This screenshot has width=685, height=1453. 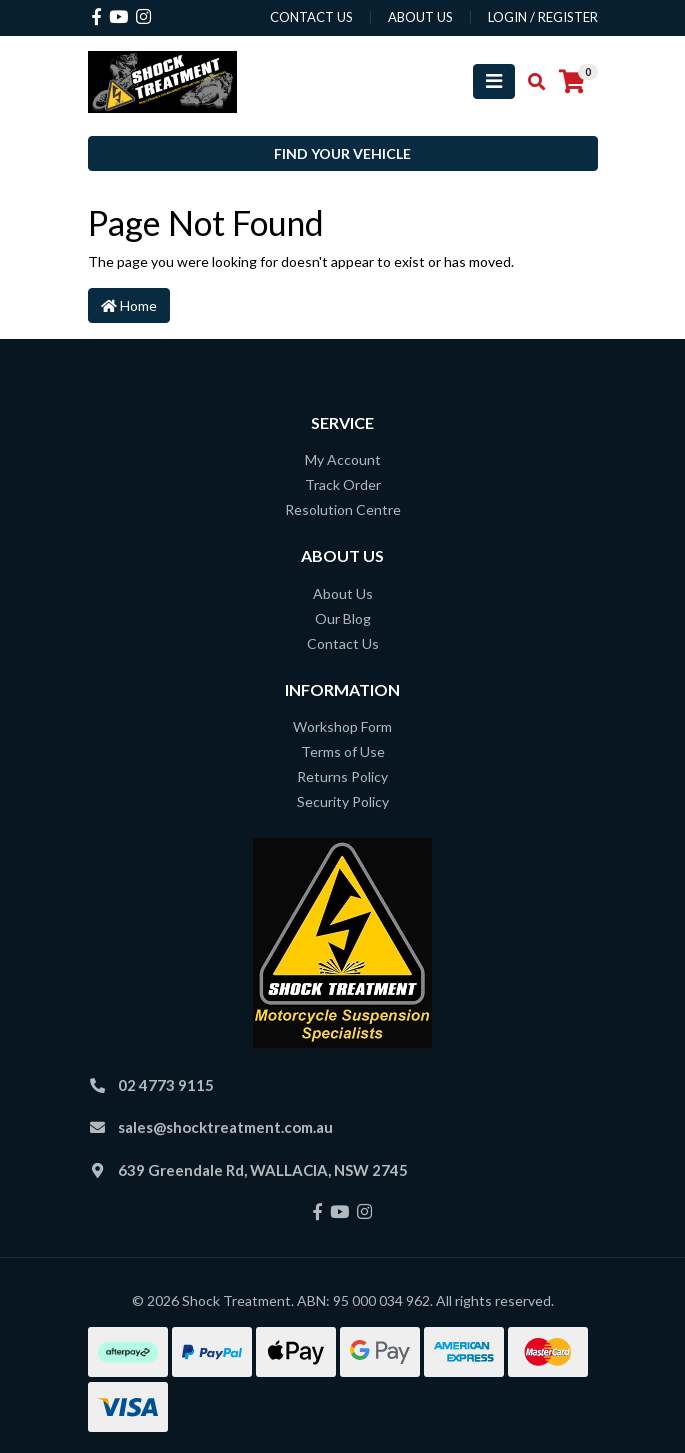 I want to click on Returns Policy, so click(x=342, y=776).